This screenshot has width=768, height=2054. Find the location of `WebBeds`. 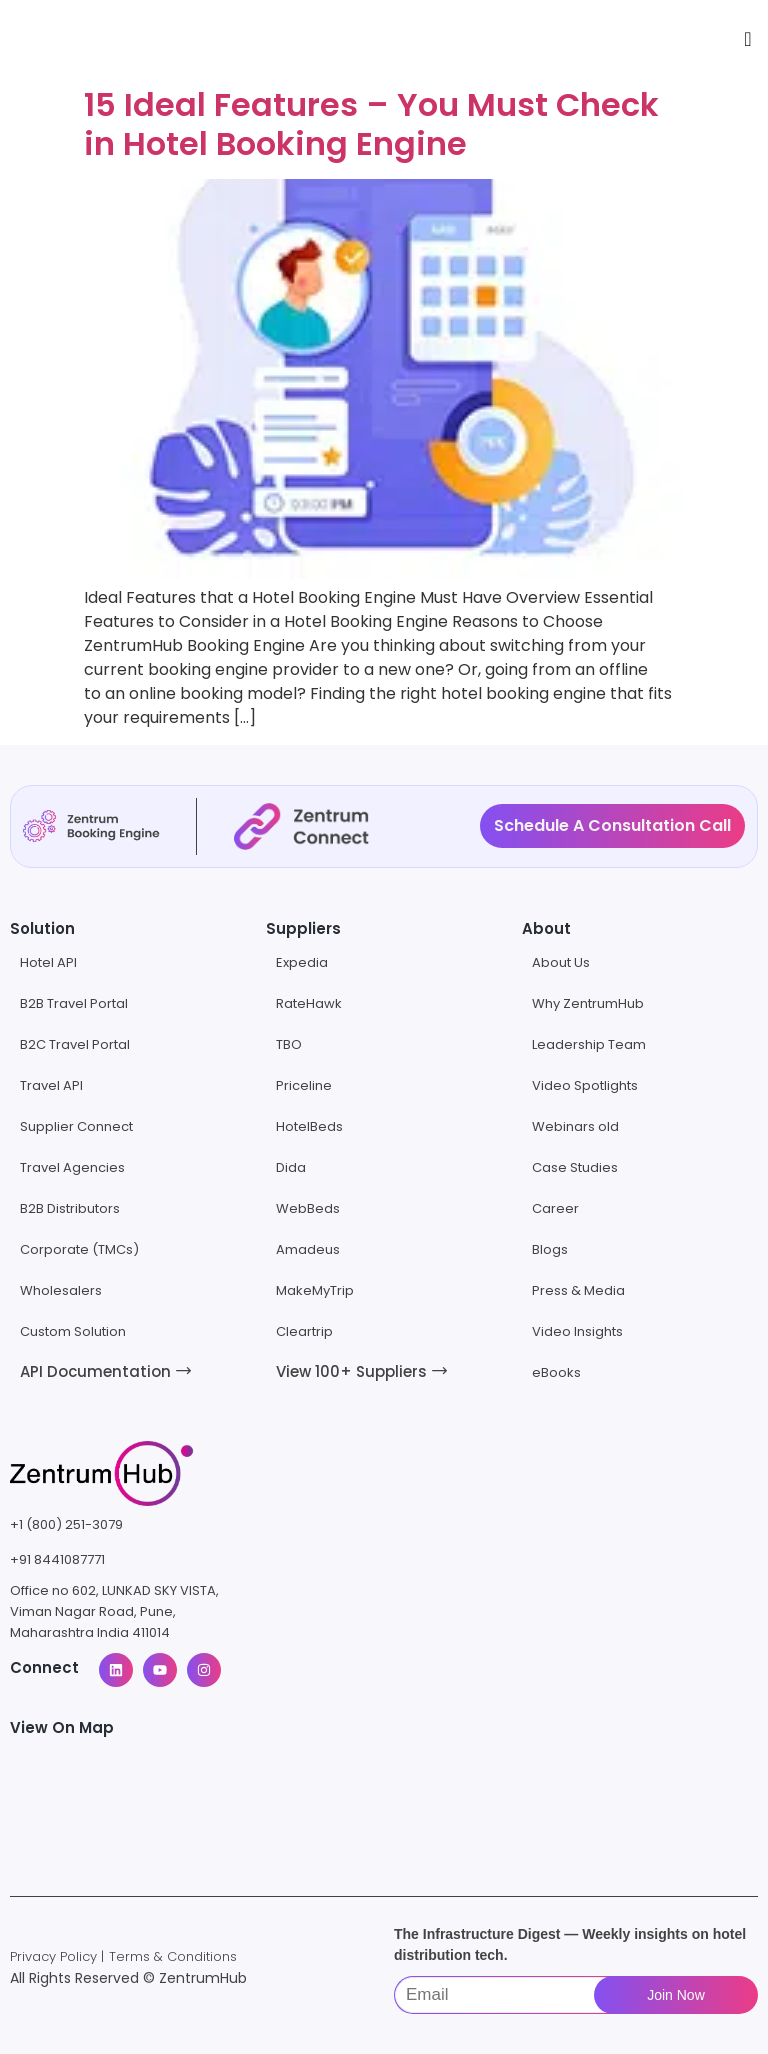

WebBeds is located at coordinates (308, 1208).